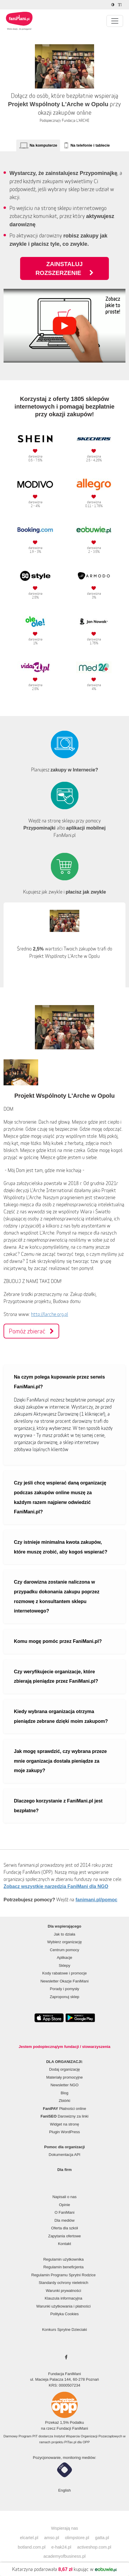  Describe the element at coordinates (56, 1596) in the screenshot. I see `Czy darowizna zostanie naliczona w przypadku dokonania zakupu poprzez rozmowę z konsultantem sklepu internetowego?` at that location.